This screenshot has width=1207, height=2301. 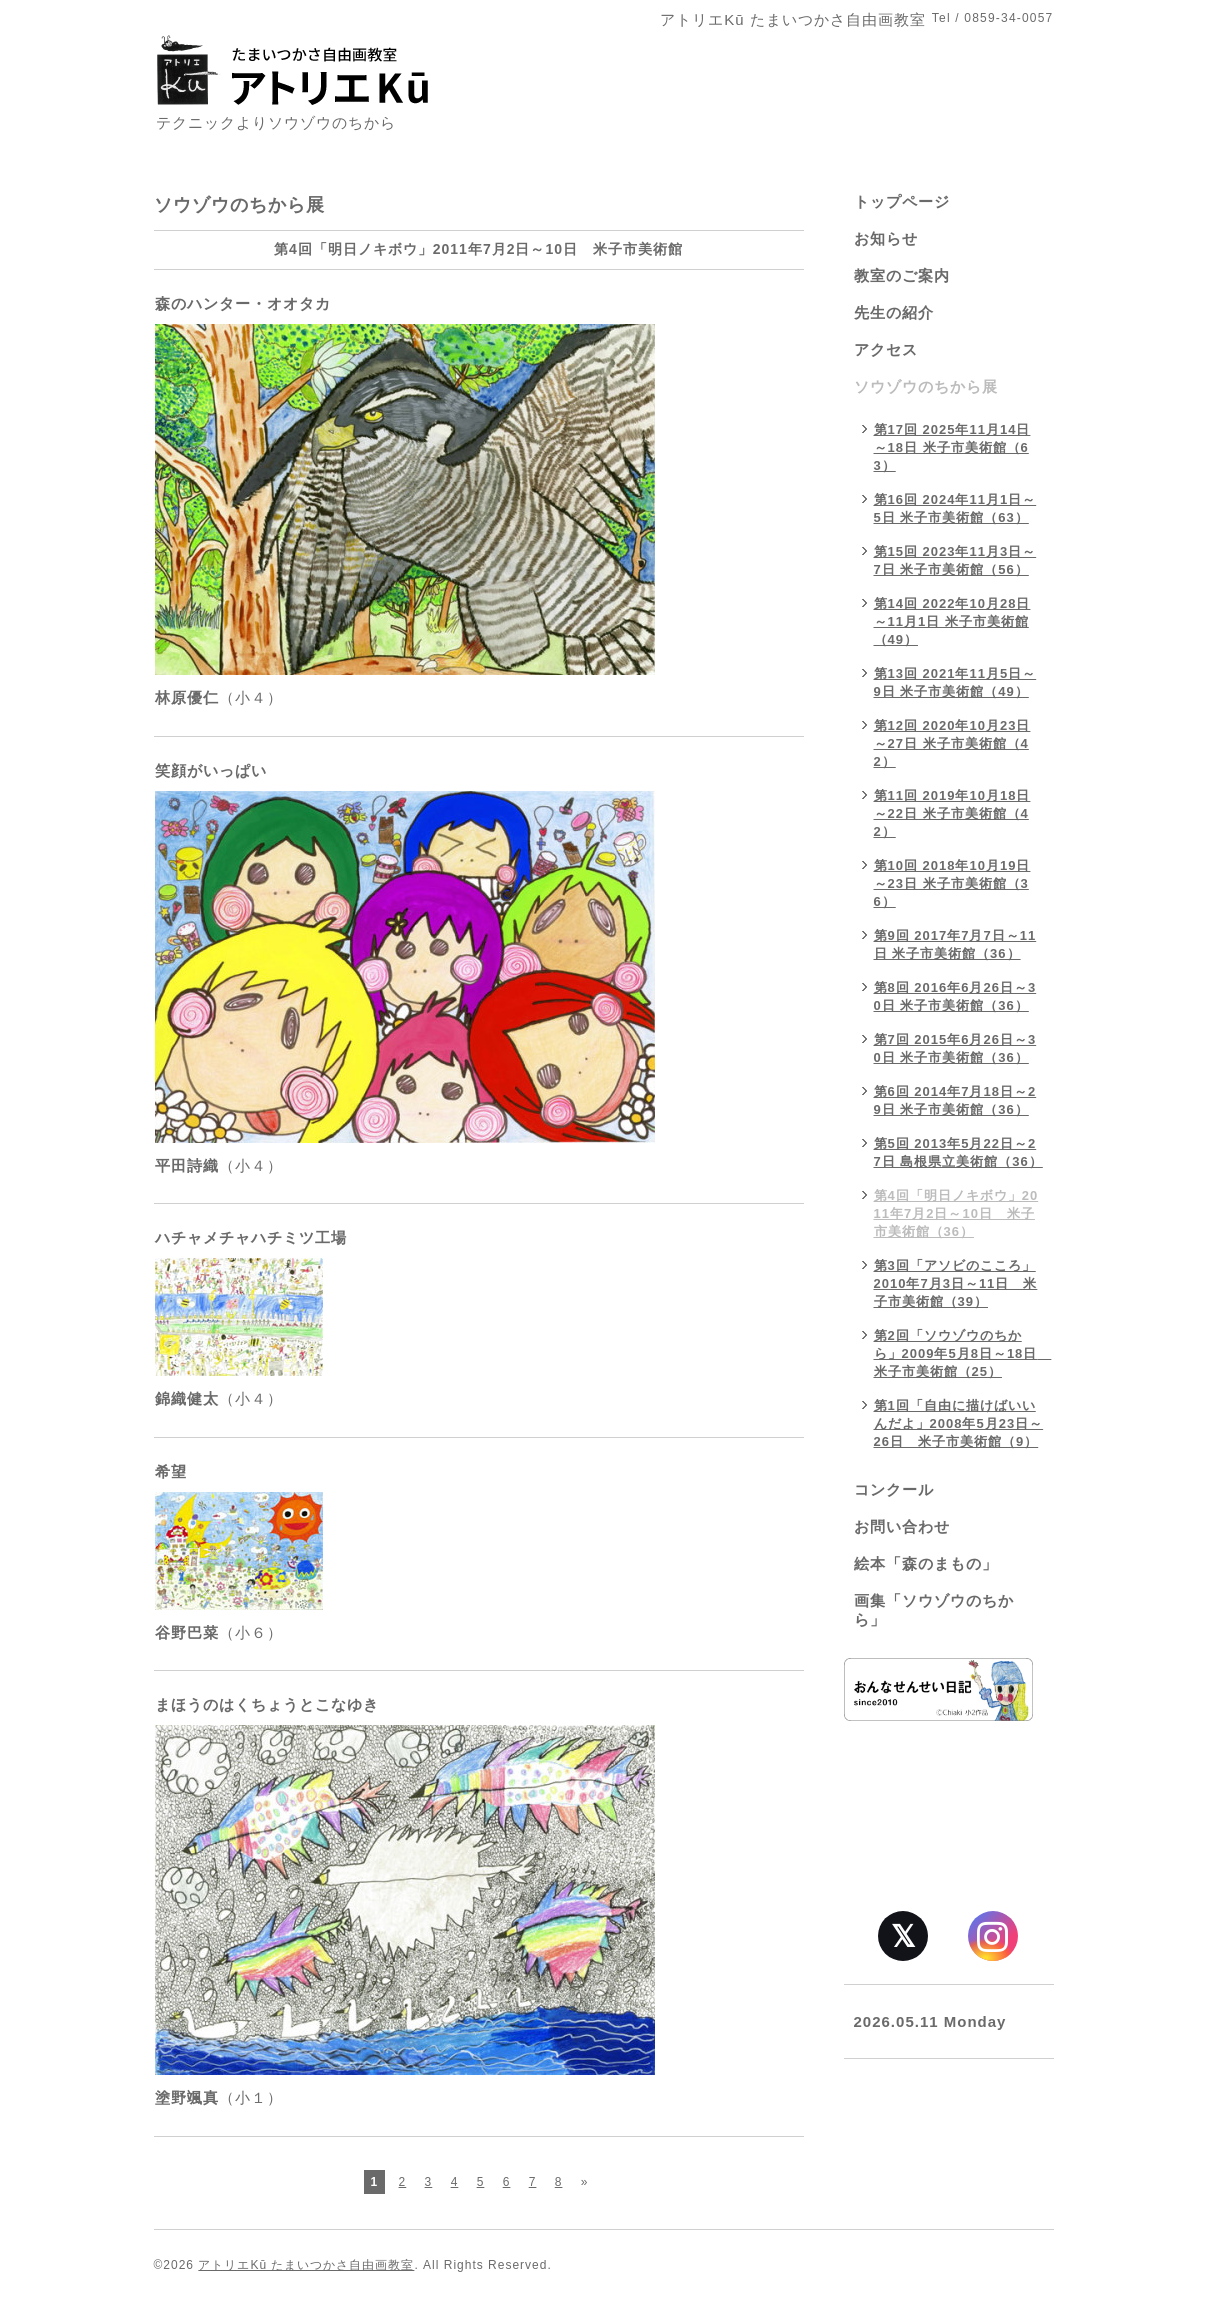 What do you see at coordinates (952, 621) in the screenshot?
I see `第14回 2022年10月28日～11月1日 米子市美術館（49）` at bounding box center [952, 621].